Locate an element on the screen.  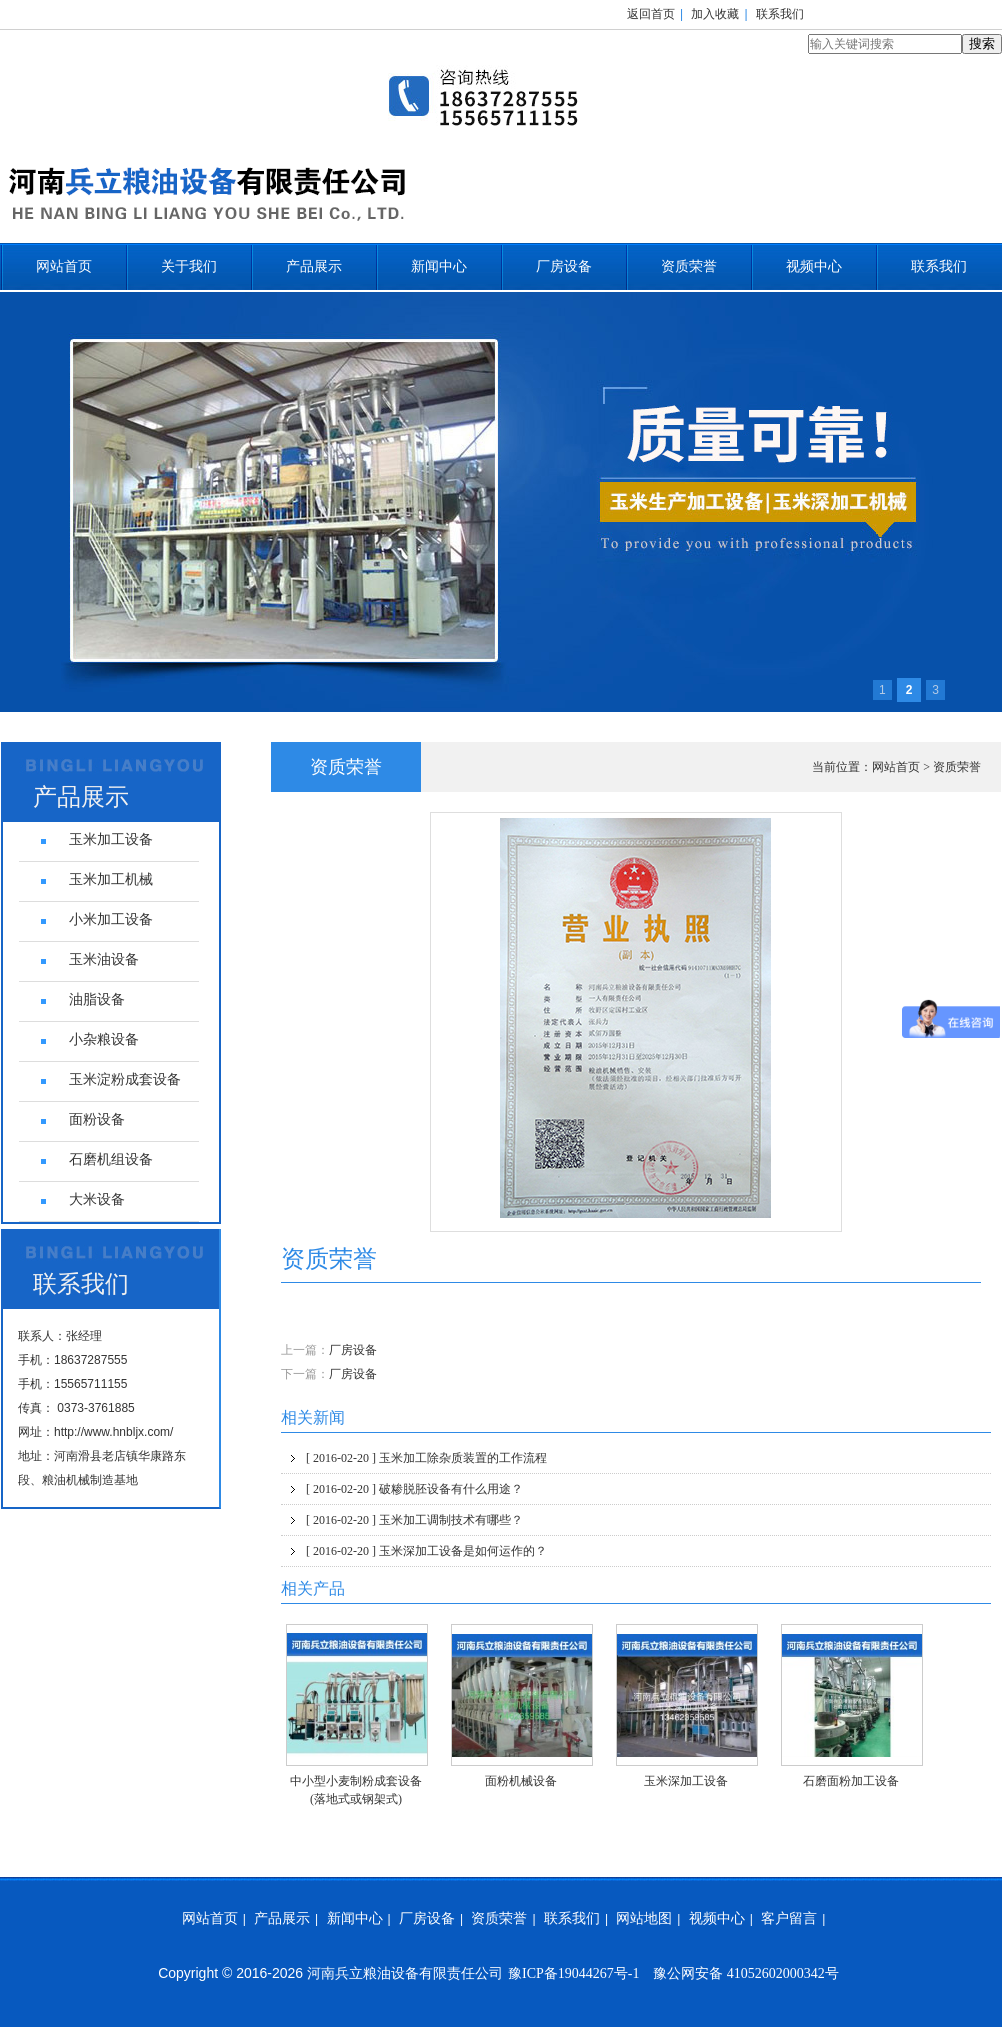
破糁脱胚设备有什么用途？ is located at coordinates (414, 1489).